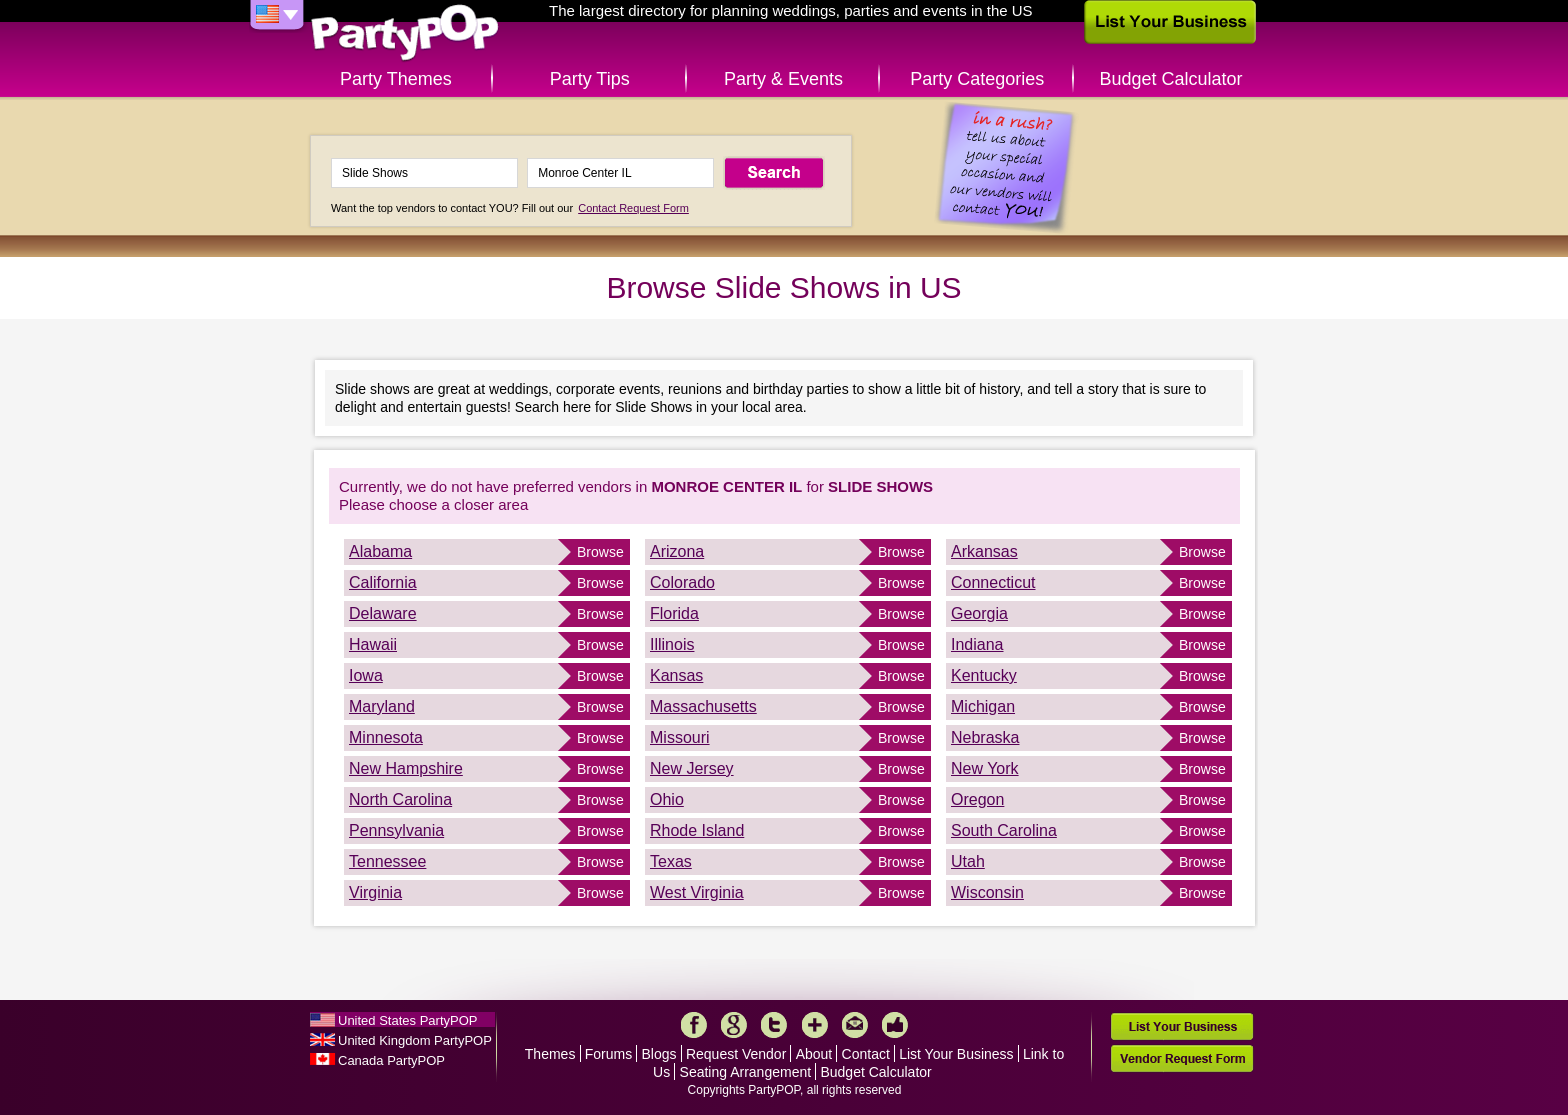 The height and width of the screenshot is (1115, 1568). I want to click on South Carolina, so click(1004, 830).